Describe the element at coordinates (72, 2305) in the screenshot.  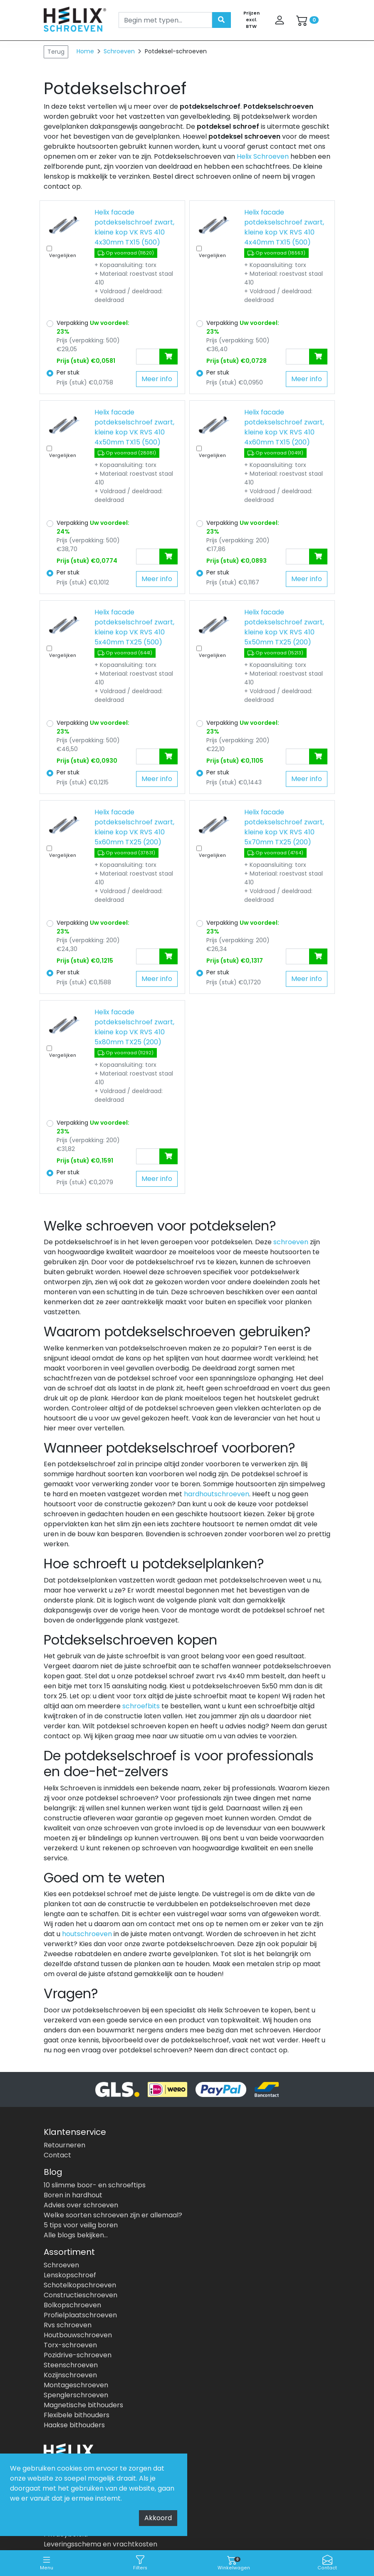
I see `Bolkopschroeven` at that location.